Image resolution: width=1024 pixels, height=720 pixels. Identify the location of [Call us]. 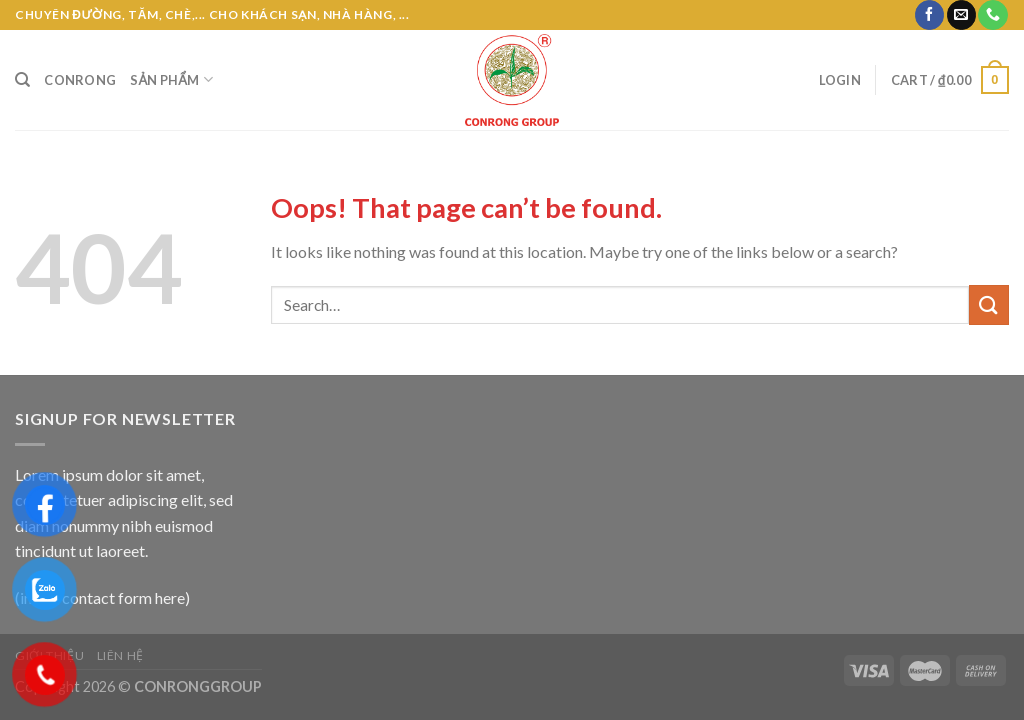
(992, 15).